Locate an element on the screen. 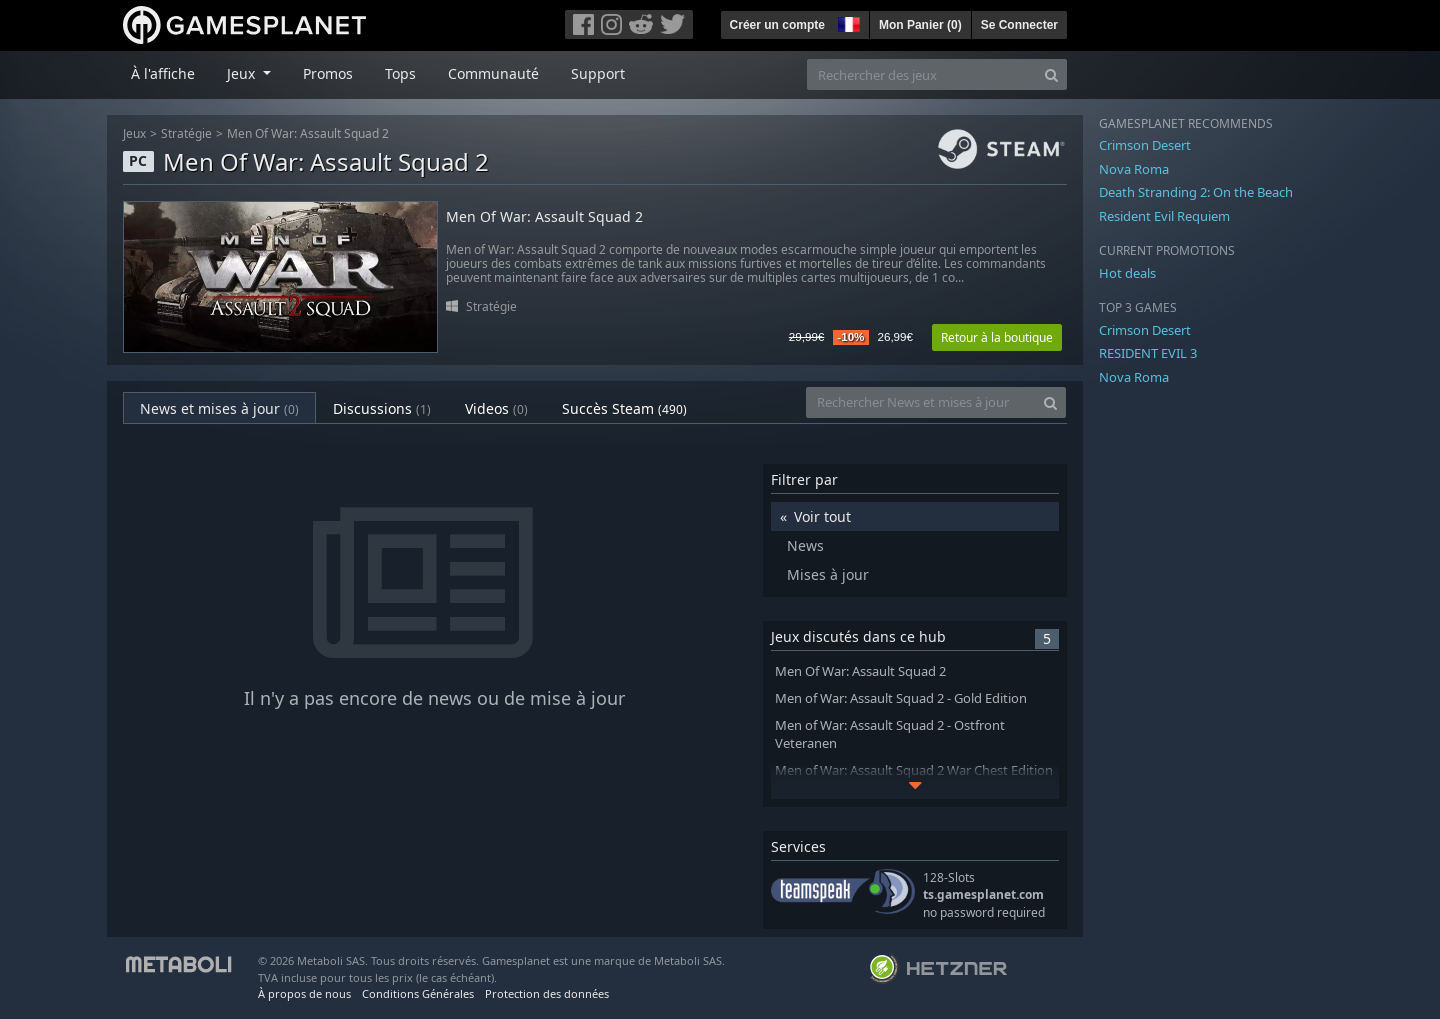 The image size is (1440, 1019). Stratégie is located at coordinates (186, 133).